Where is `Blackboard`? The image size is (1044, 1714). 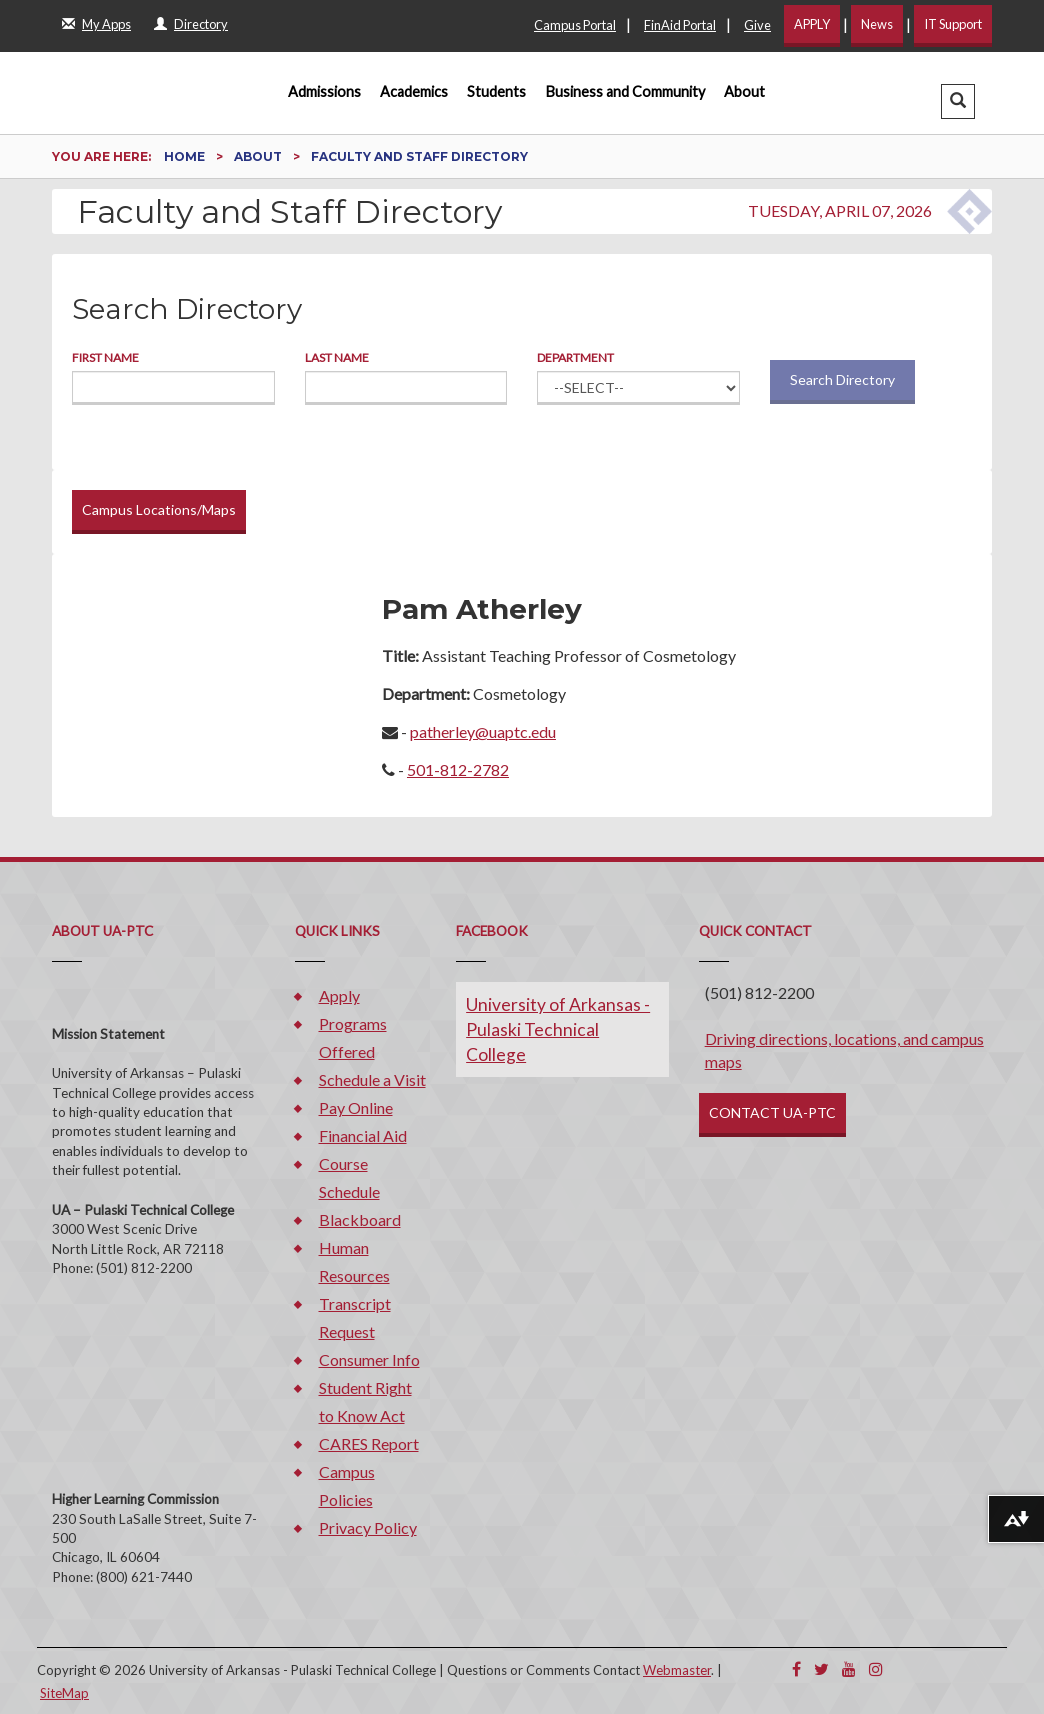
Blackboard is located at coordinates (360, 1219).